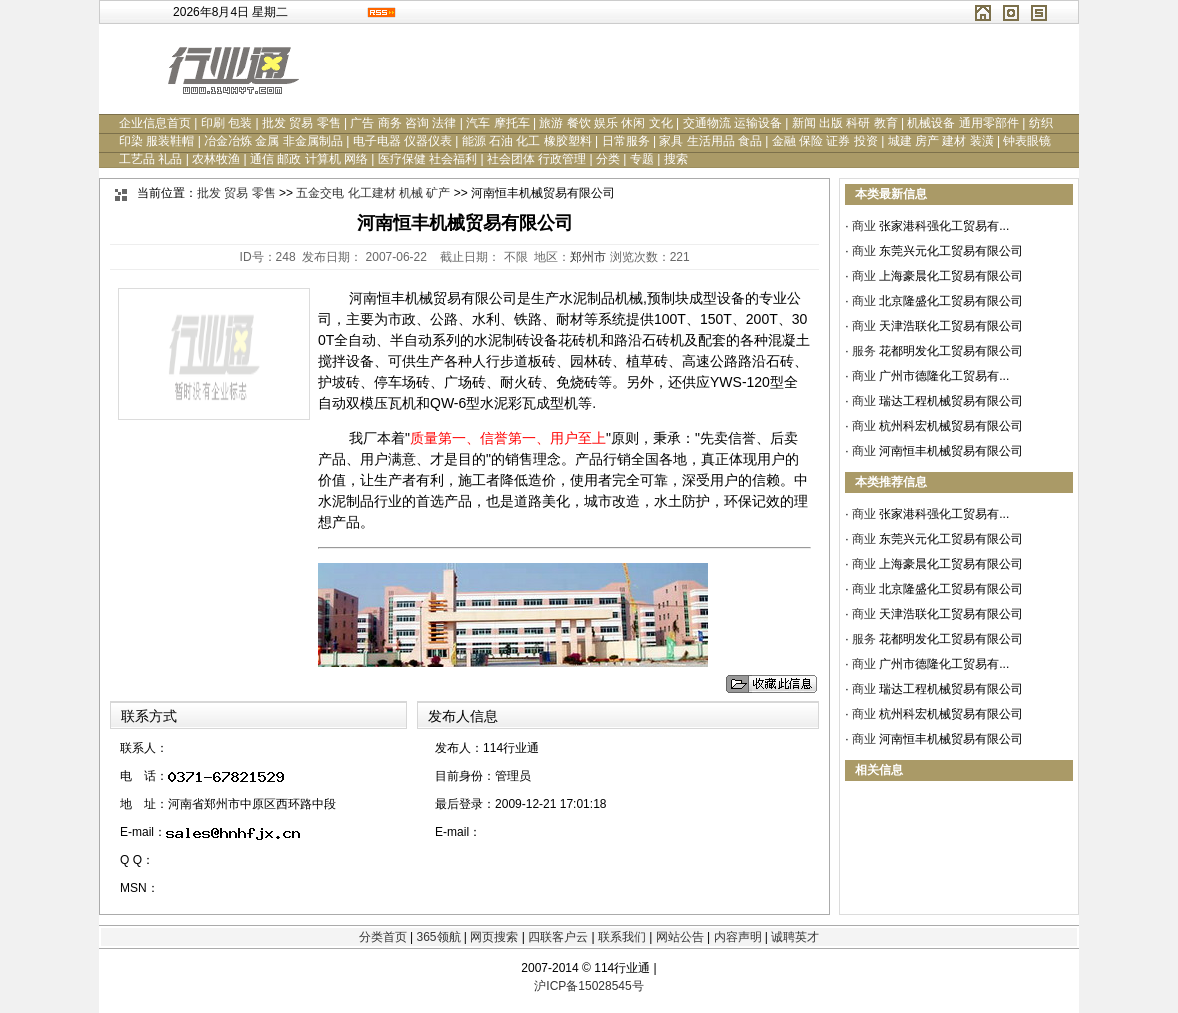  I want to click on 交通物流 运输设备, so click(732, 123).